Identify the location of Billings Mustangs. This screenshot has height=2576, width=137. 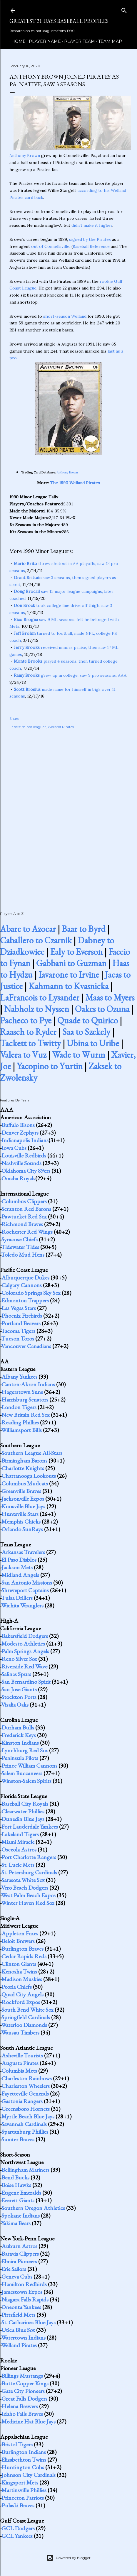
(22, 2375).